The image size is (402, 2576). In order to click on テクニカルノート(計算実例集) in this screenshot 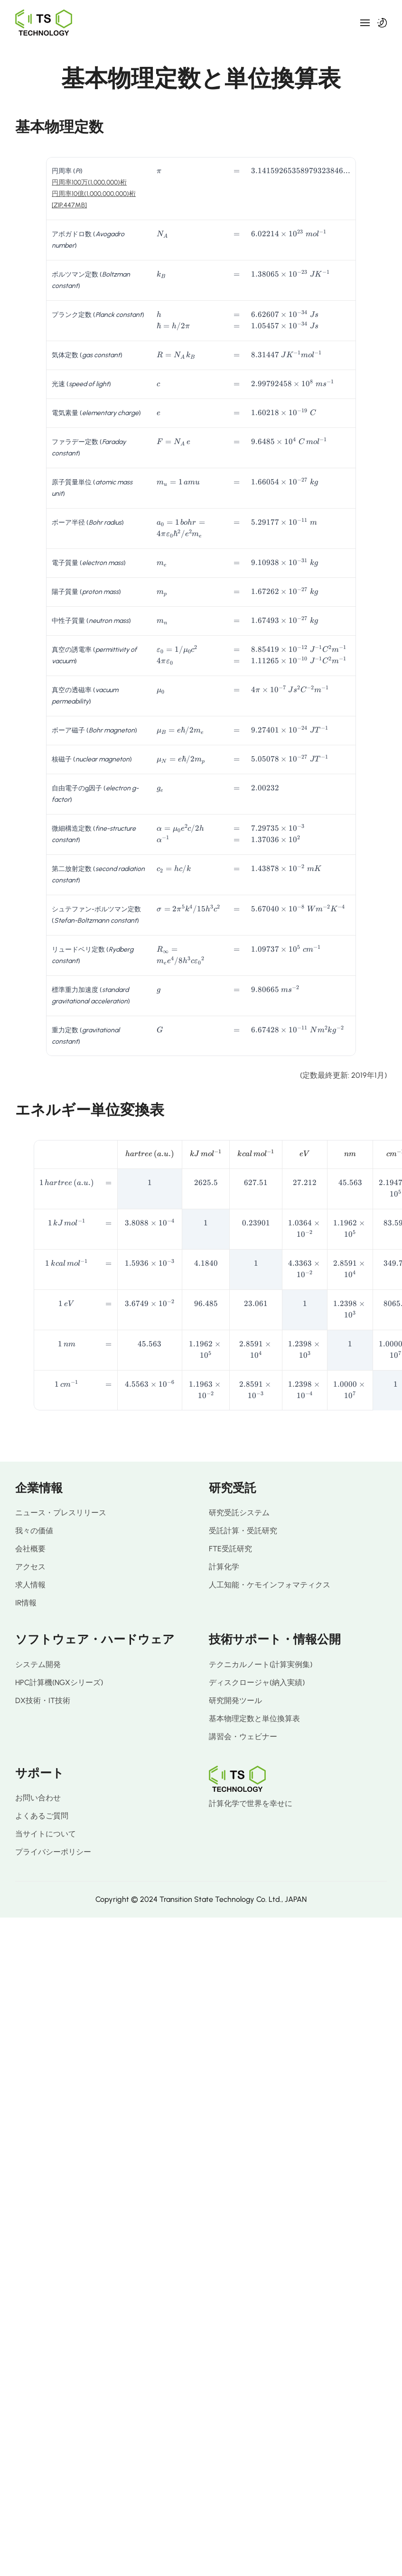, I will do `click(260, 1664)`.